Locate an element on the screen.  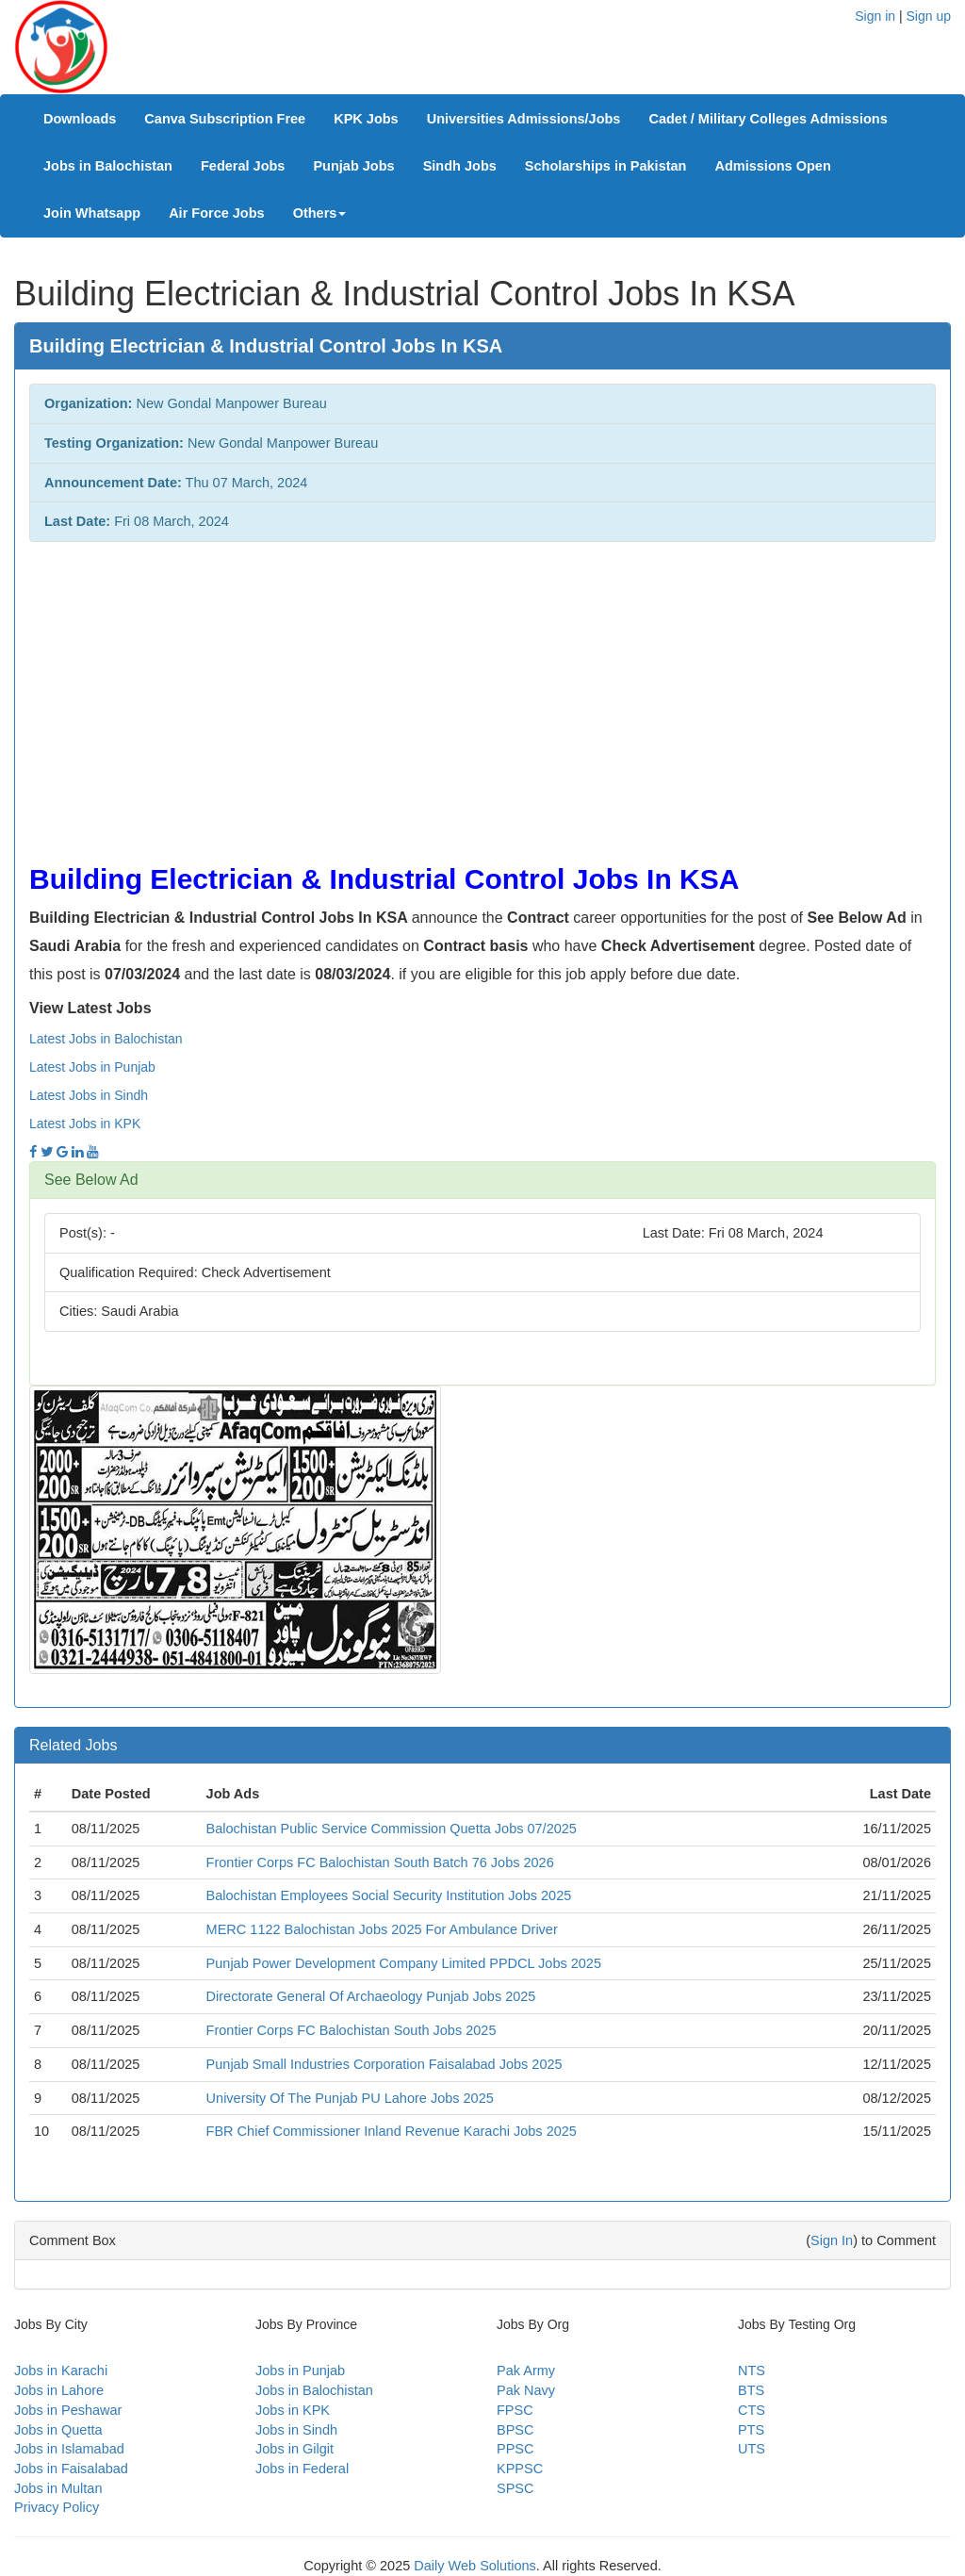
BTS is located at coordinates (751, 2390).